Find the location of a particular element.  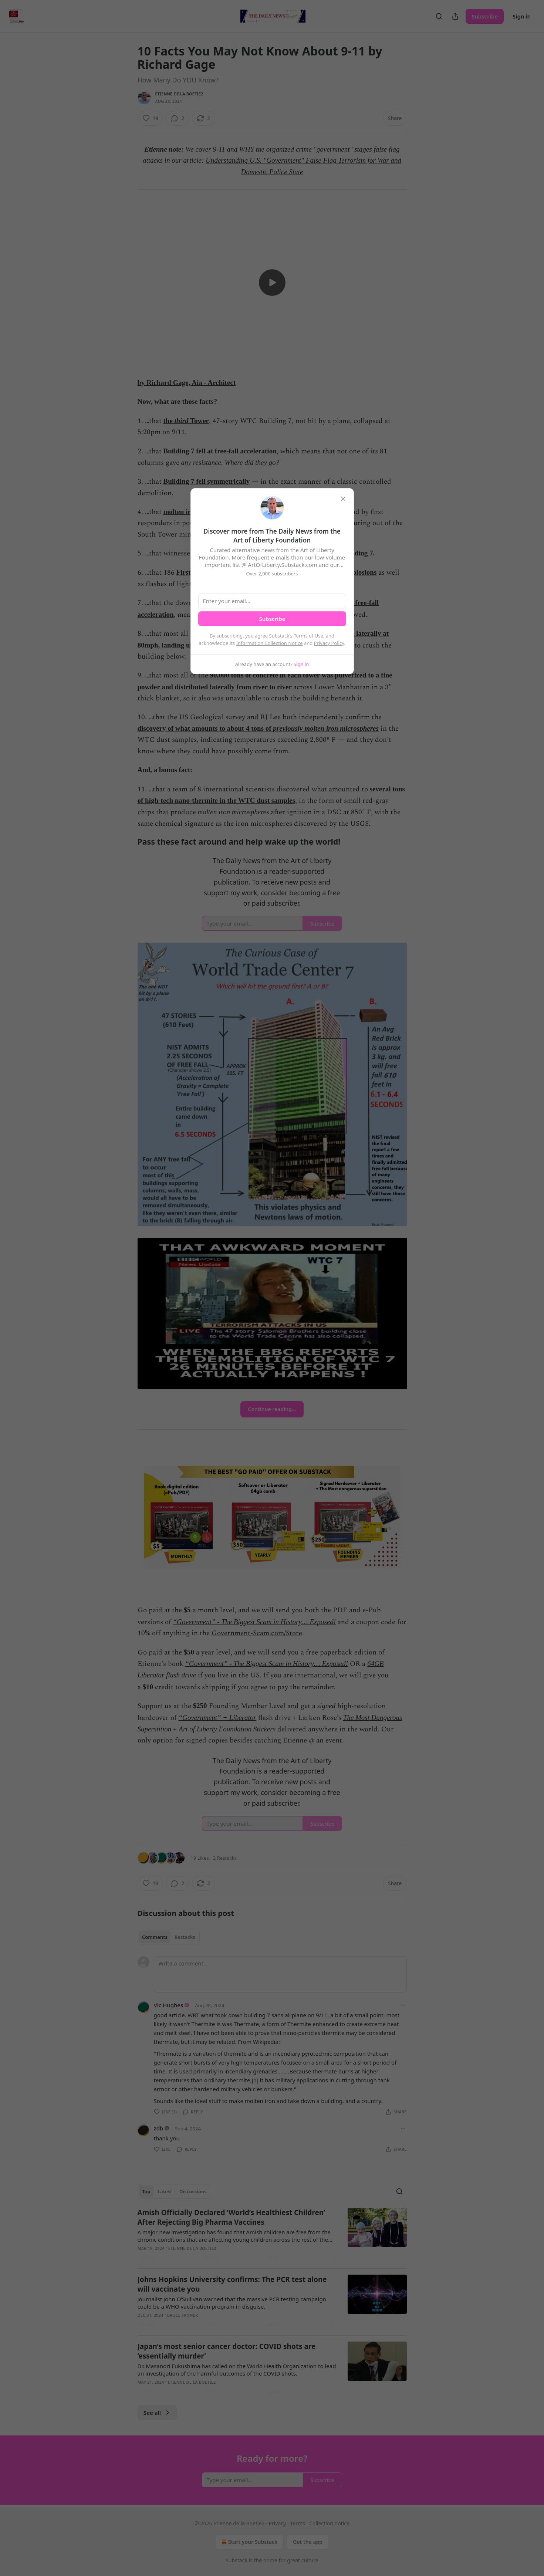

previously molten iron microspheres is located at coordinates (326, 728).